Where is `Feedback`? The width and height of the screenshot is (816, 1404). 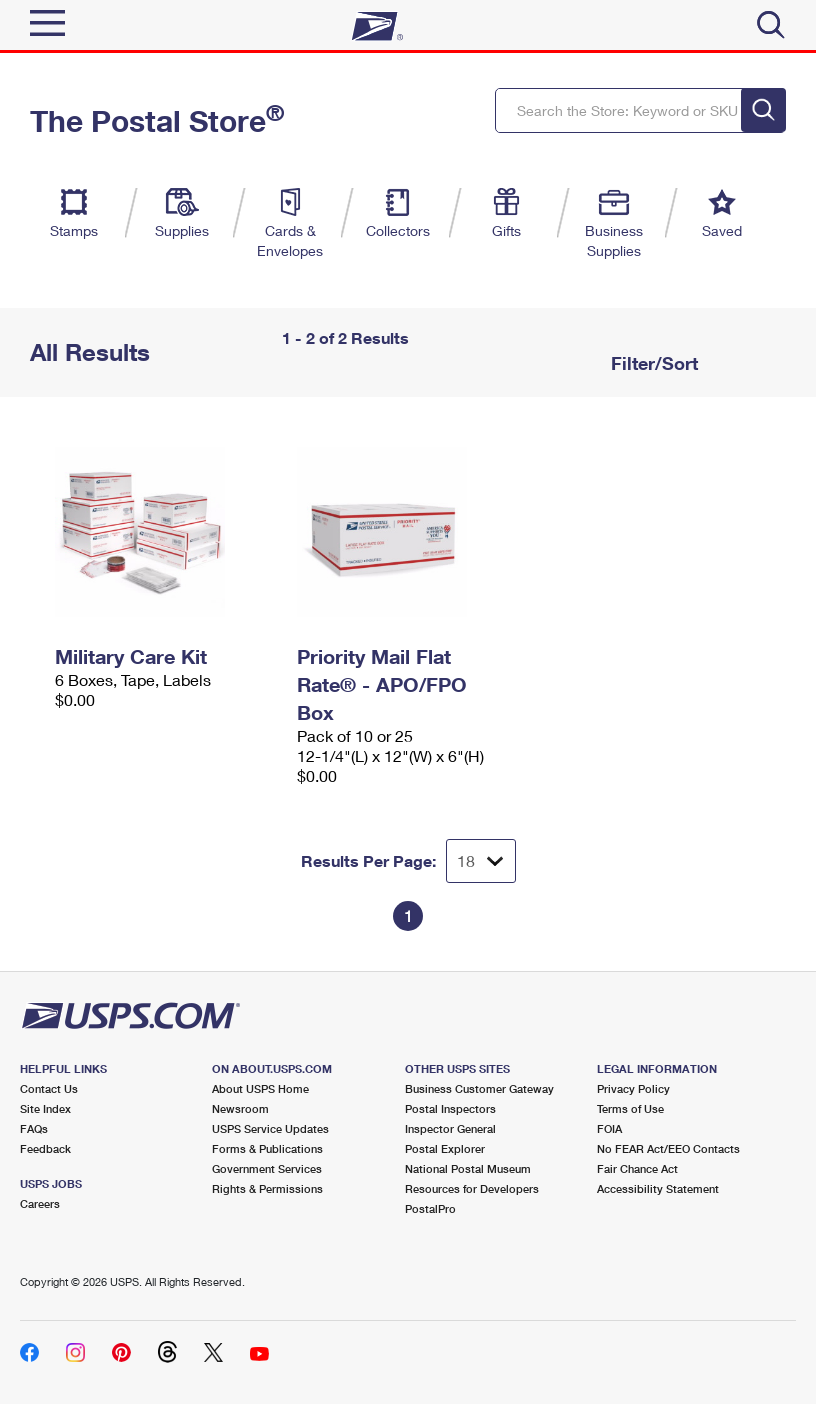
Feedback is located at coordinates (45, 1148).